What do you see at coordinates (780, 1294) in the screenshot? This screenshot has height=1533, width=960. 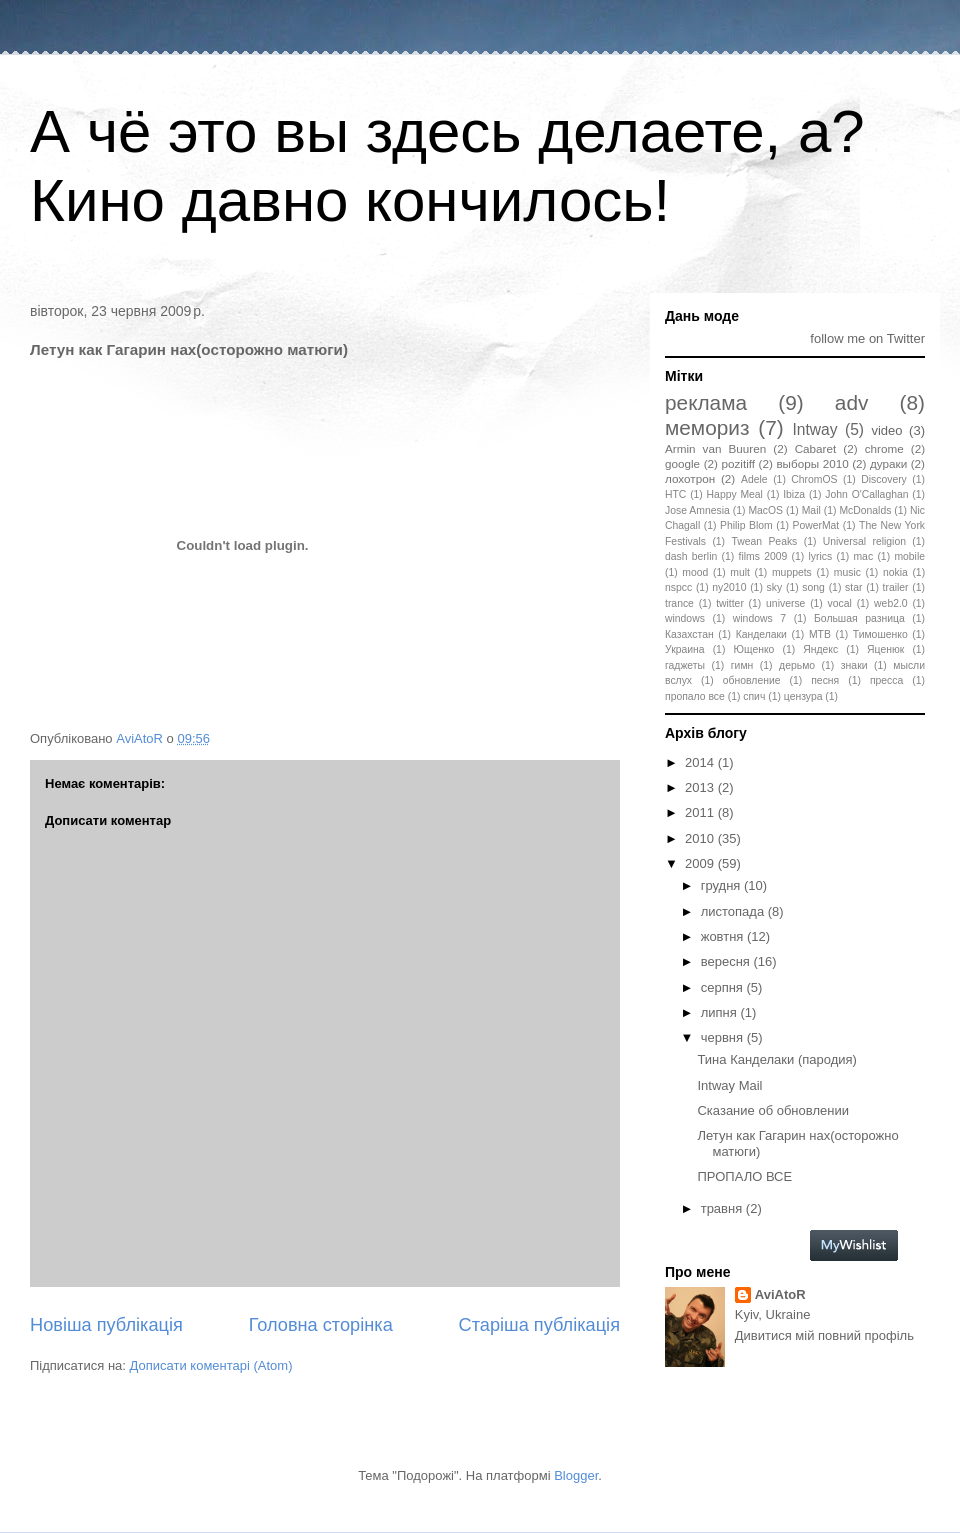 I see `AviAtoR` at bounding box center [780, 1294].